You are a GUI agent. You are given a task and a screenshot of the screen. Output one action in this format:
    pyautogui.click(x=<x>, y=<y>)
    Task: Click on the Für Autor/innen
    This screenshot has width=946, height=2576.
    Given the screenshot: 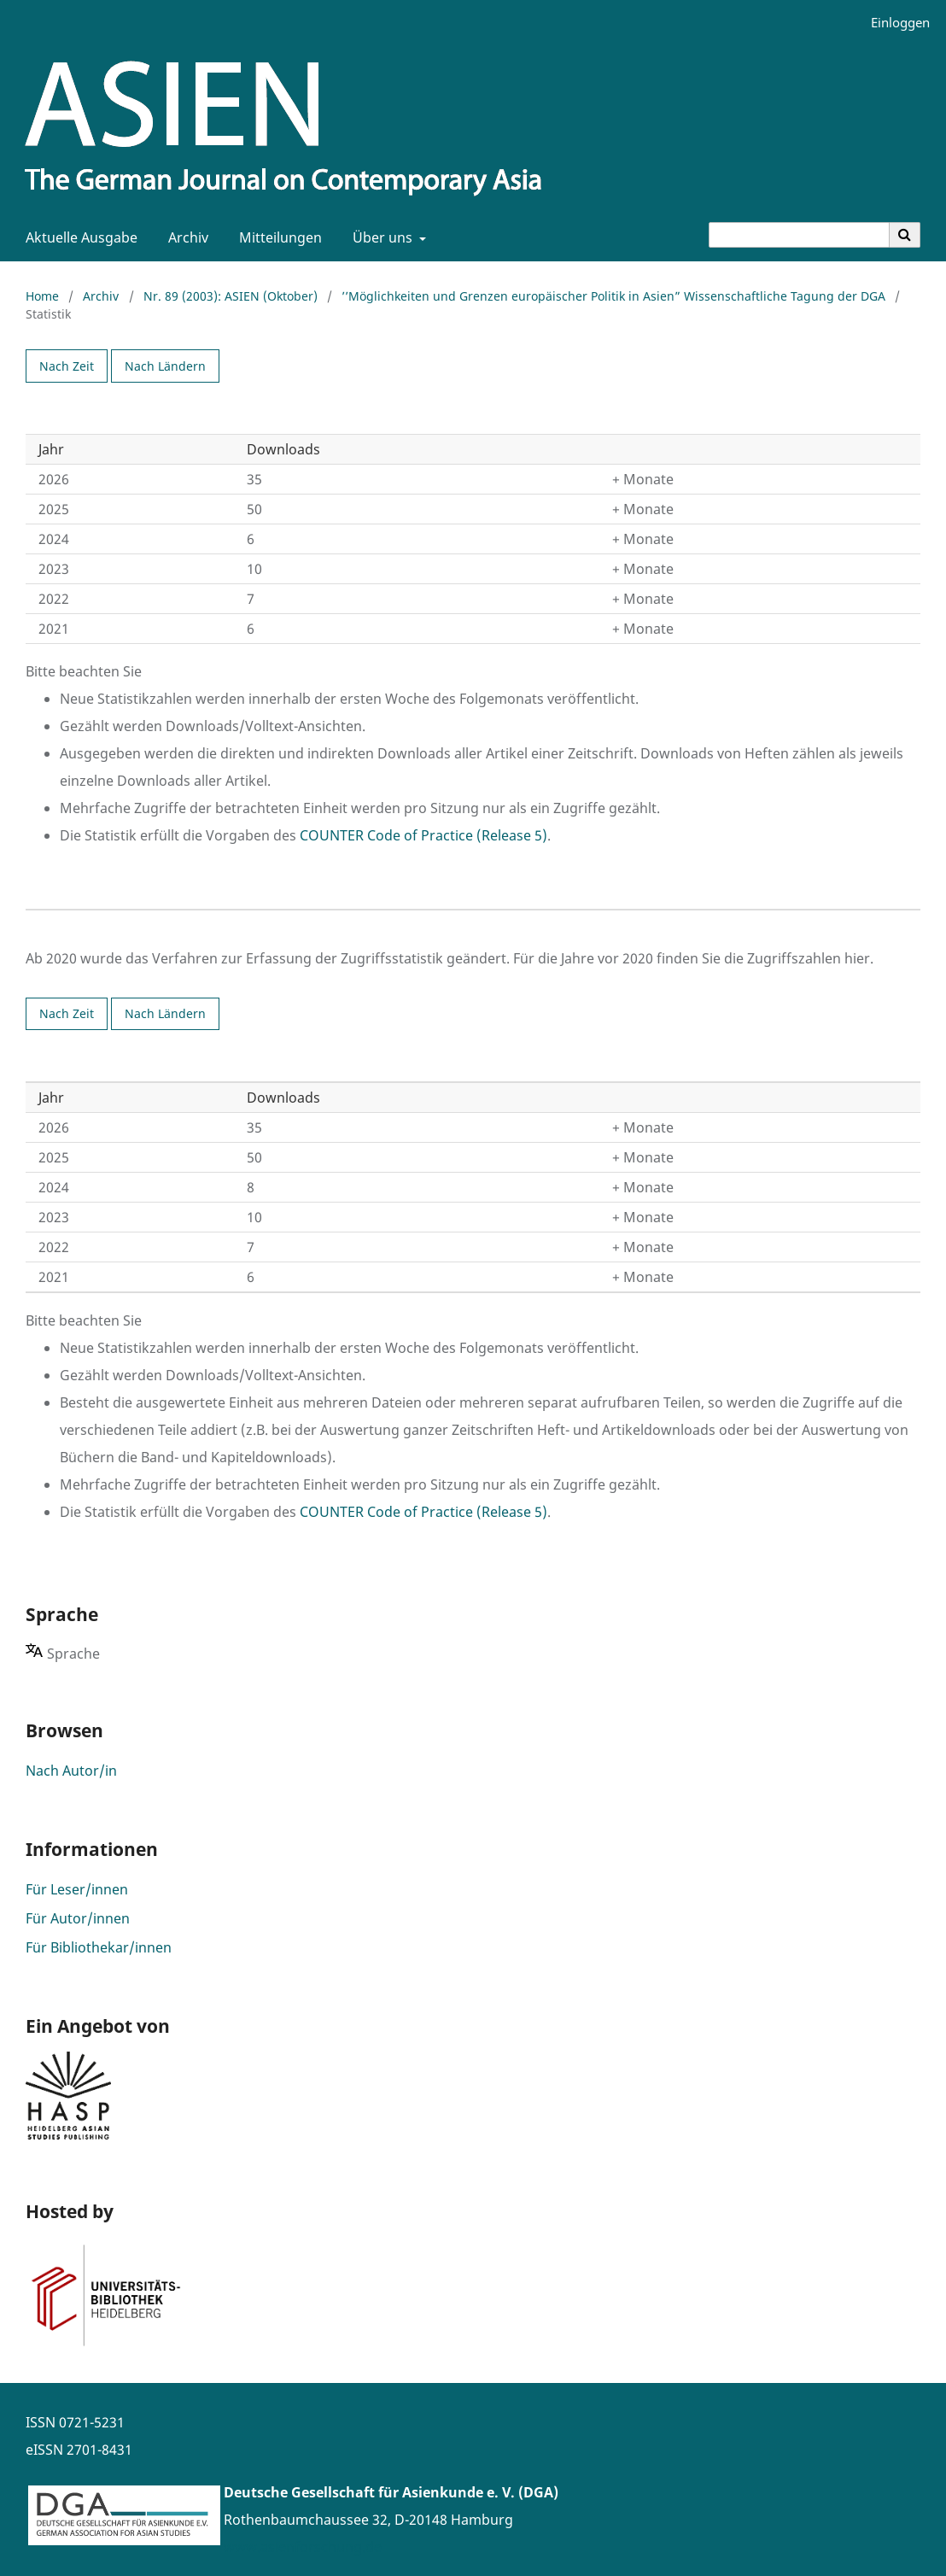 What is the action you would take?
    pyautogui.click(x=78, y=1918)
    